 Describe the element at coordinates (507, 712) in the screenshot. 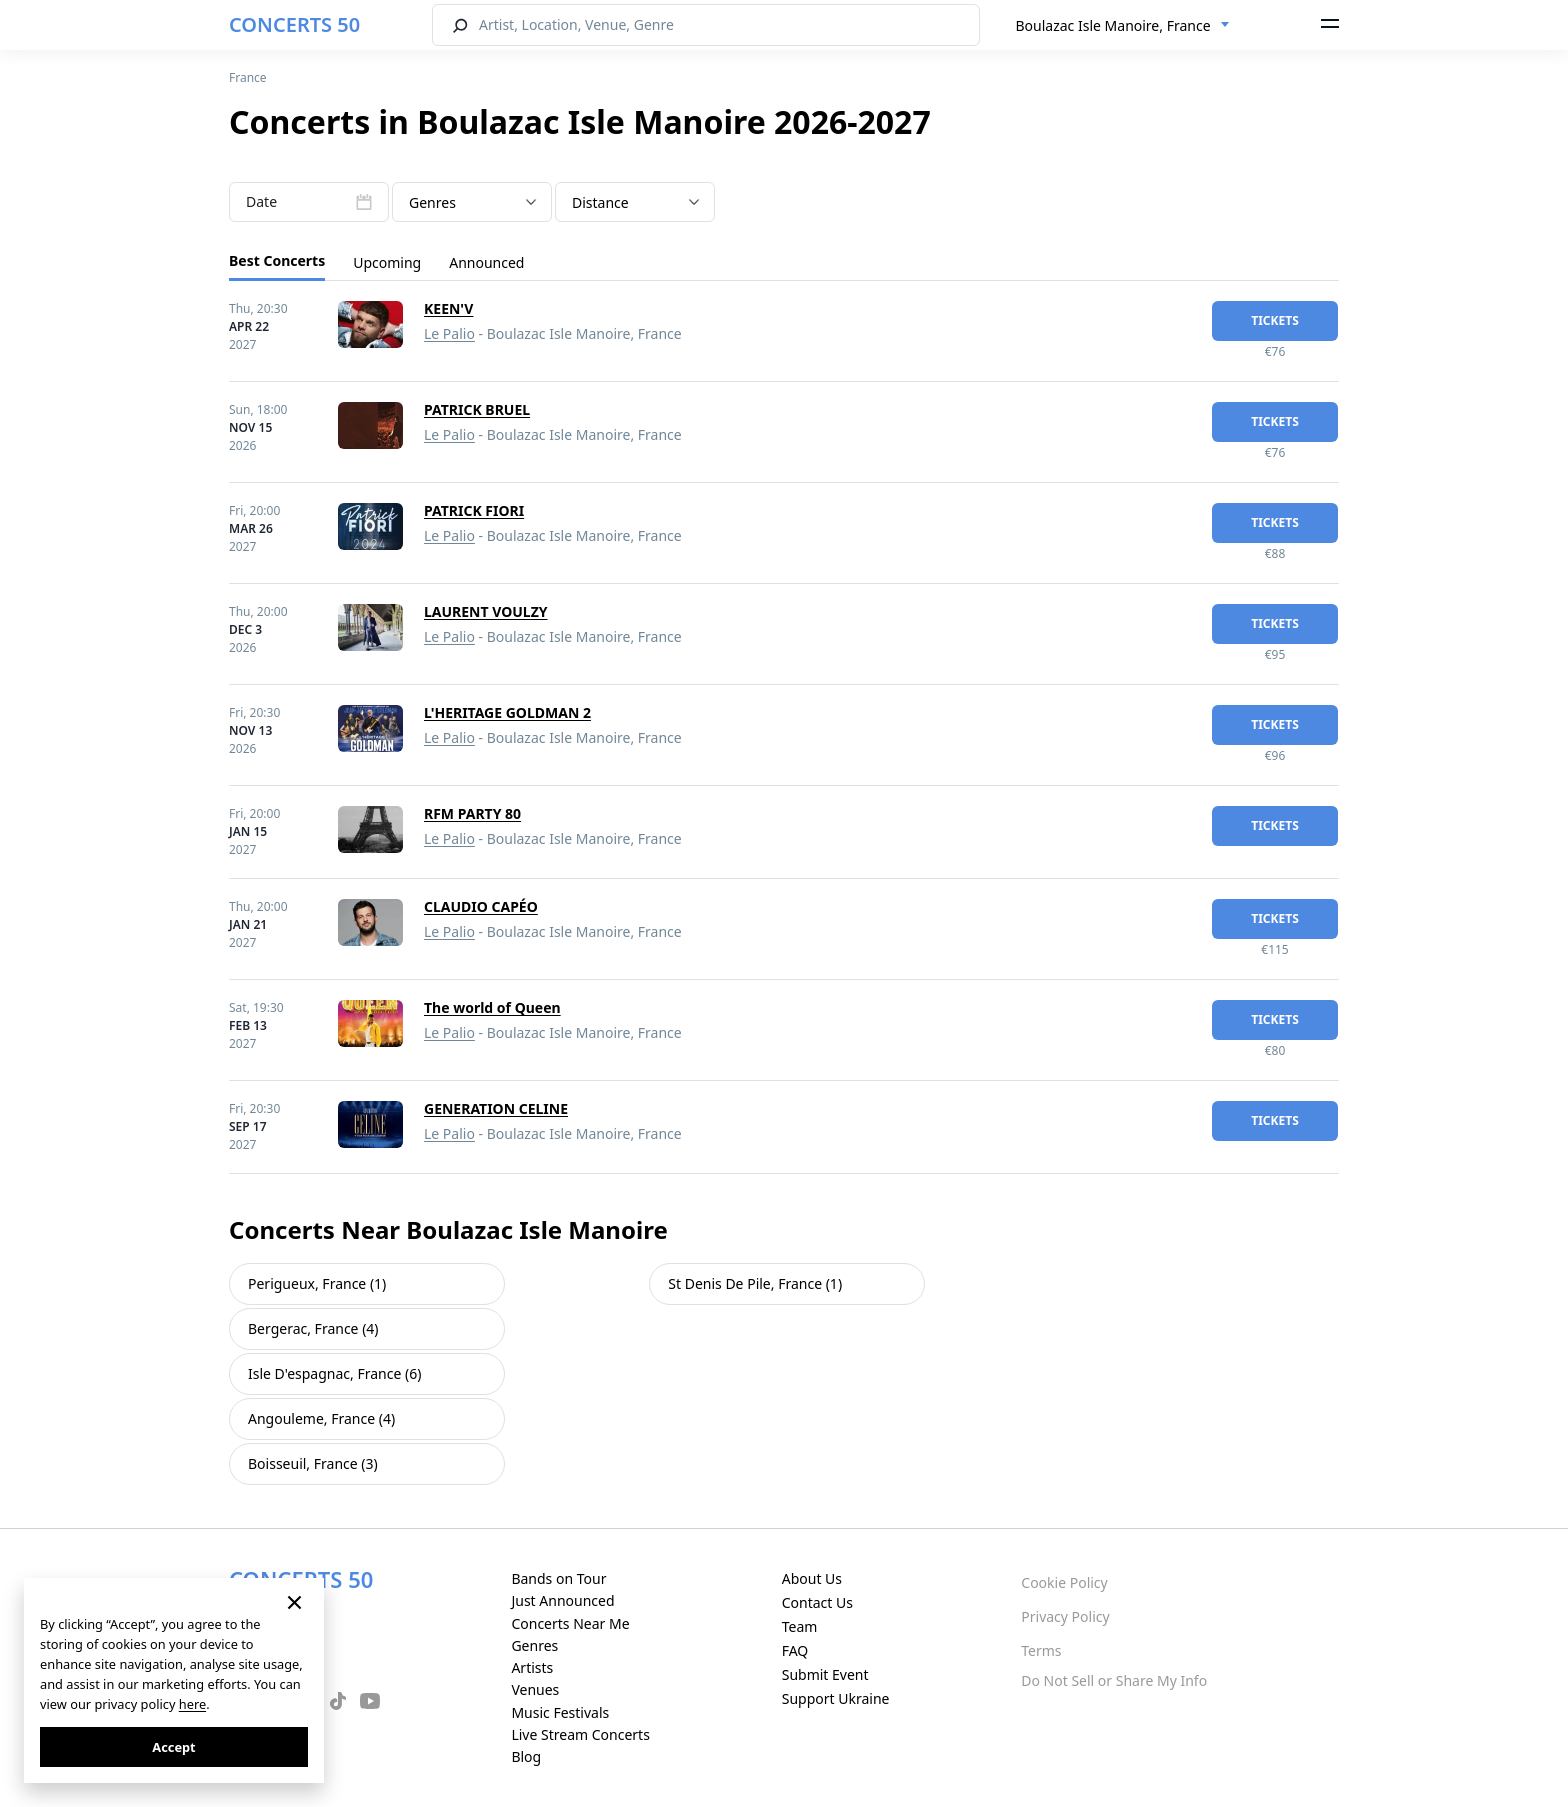

I see `L'HERITAGE GOLDMAN 2` at that location.